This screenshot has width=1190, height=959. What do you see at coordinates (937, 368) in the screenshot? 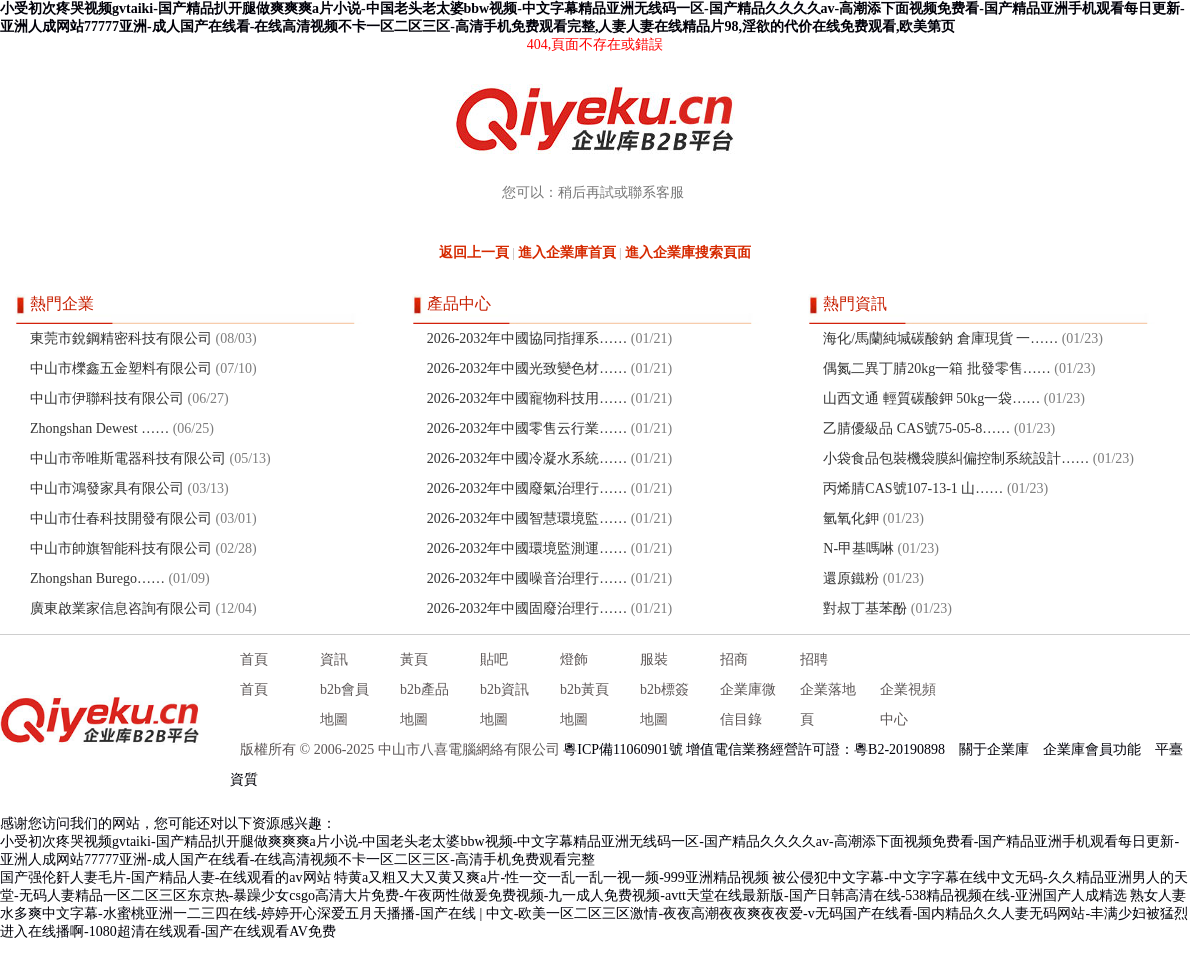
I see `偶氮二異丁腈20kg一箱 批發零售……` at bounding box center [937, 368].